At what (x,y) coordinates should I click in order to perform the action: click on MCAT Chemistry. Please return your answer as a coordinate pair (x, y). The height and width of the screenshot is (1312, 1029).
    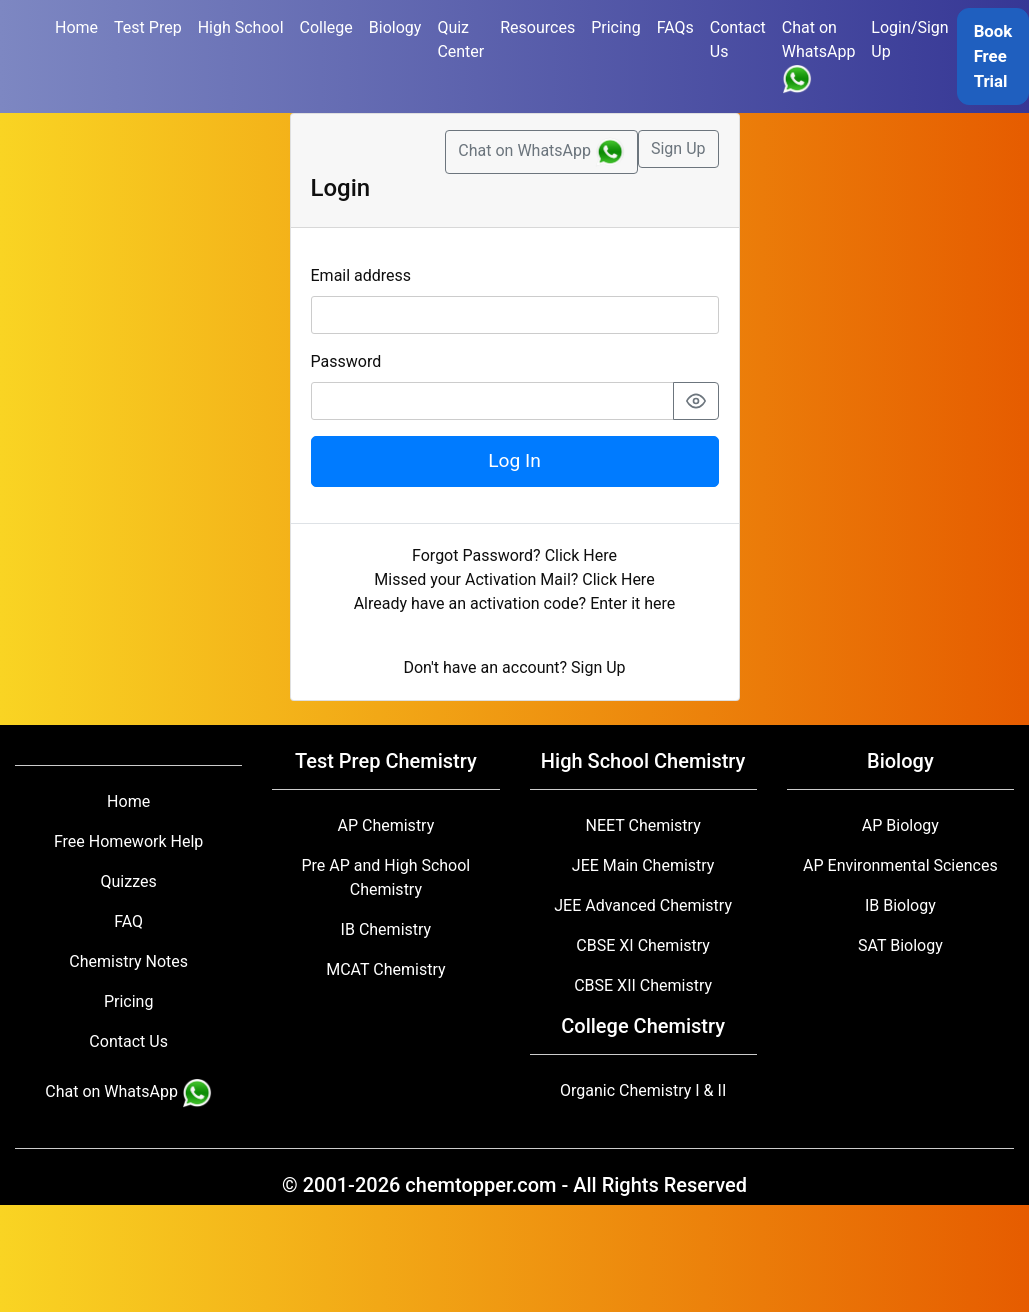
    Looking at the image, I should click on (385, 969).